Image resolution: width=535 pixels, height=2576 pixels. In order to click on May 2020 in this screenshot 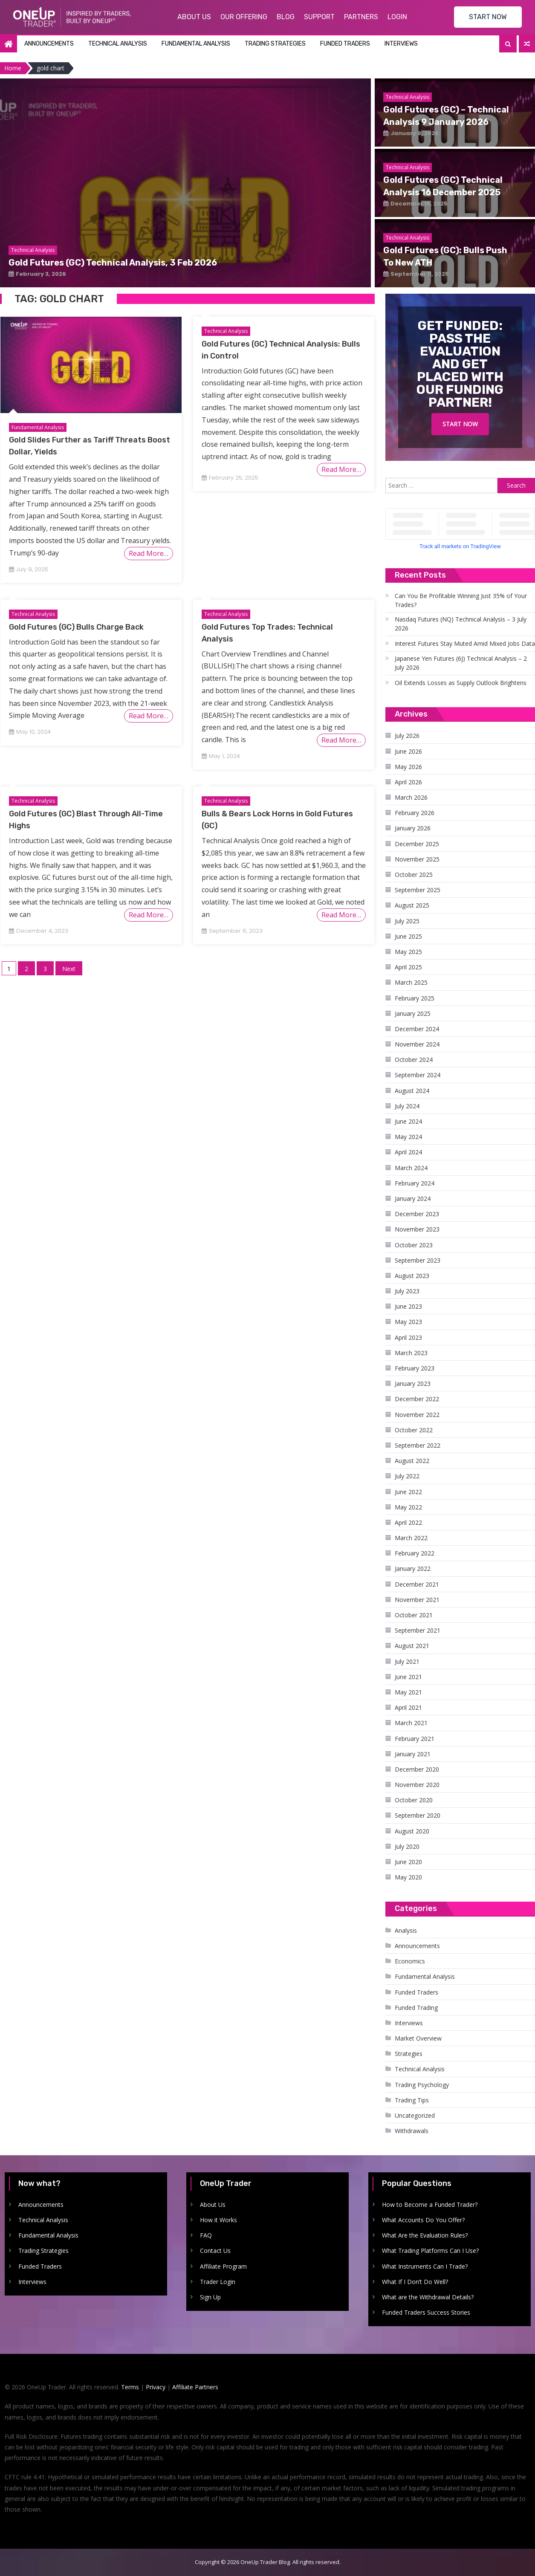, I will do `click(408, 1877)`.